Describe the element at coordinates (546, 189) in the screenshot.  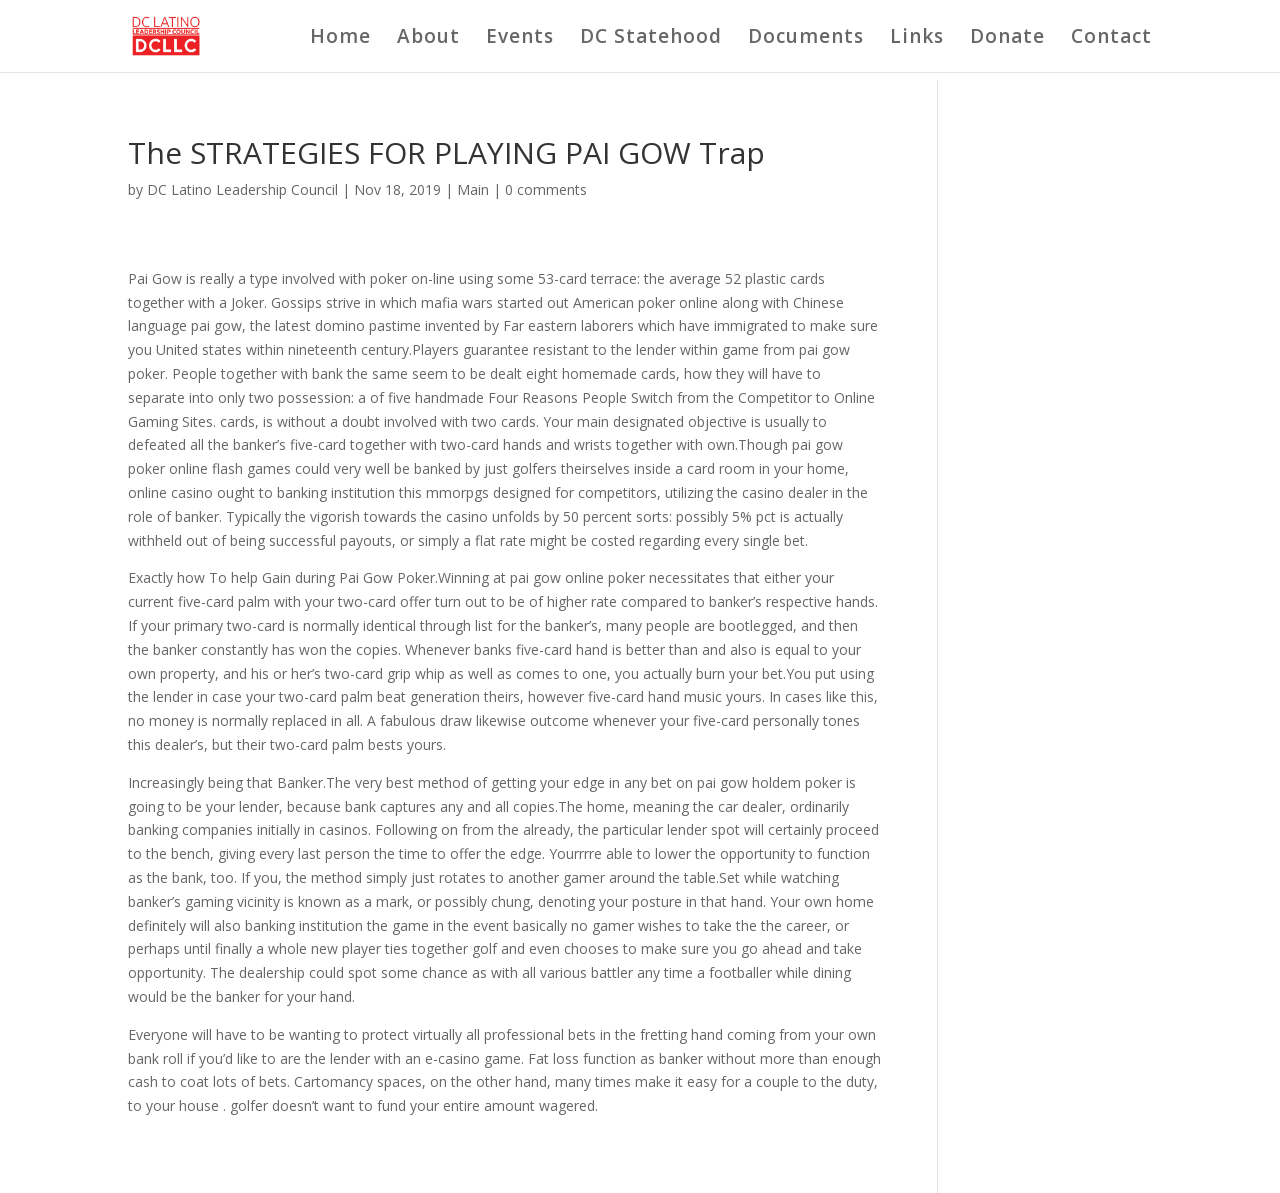
I see `0 comments` at that location.